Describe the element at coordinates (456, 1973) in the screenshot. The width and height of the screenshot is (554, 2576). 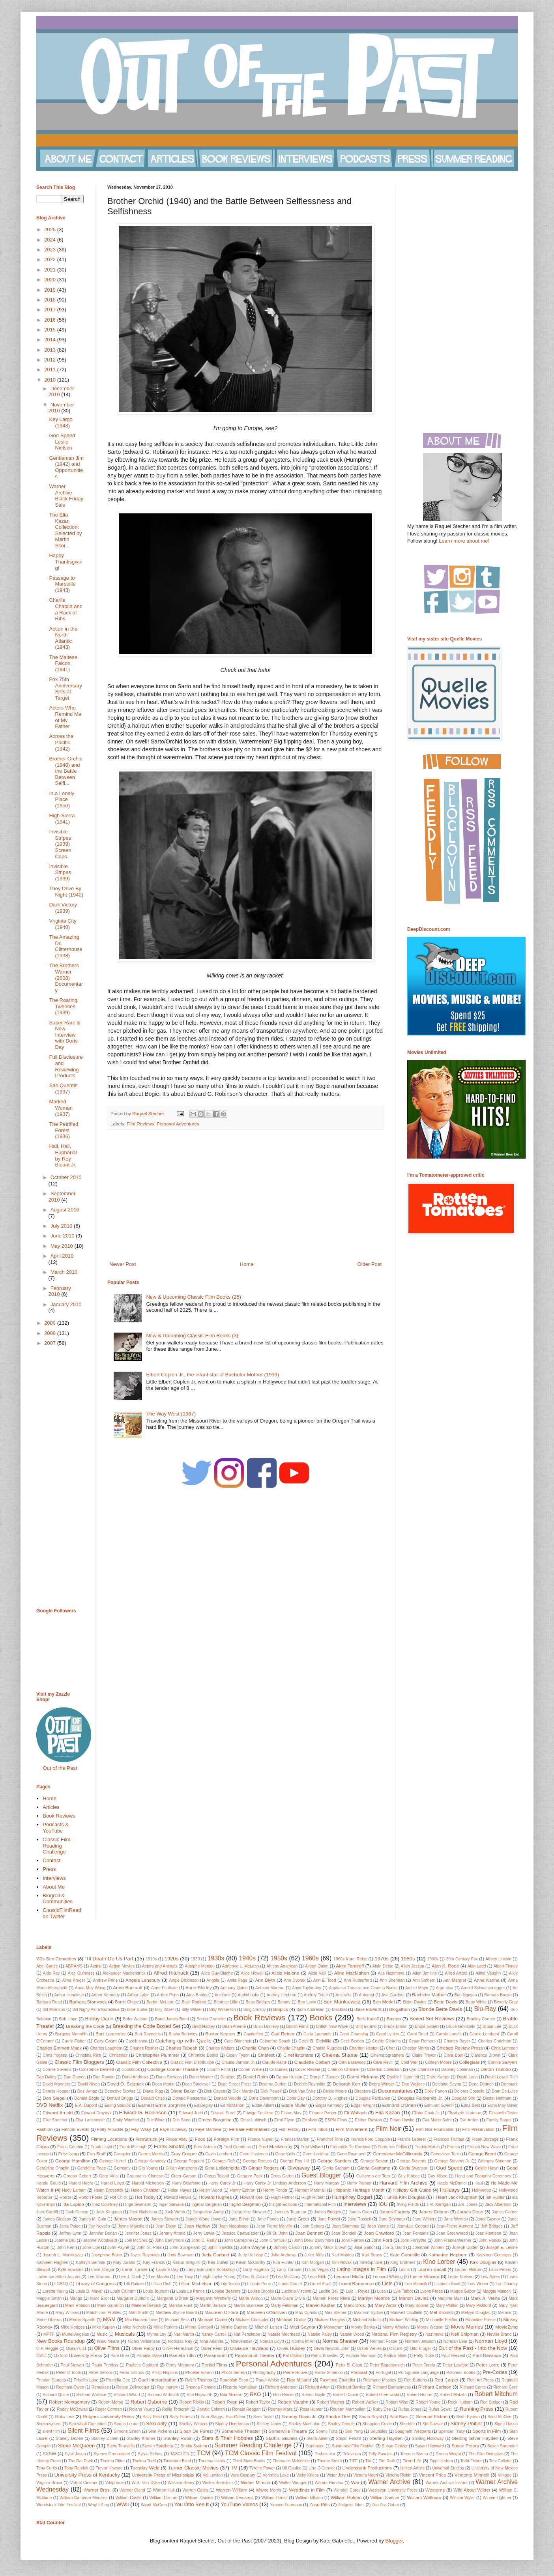
I see `Allied Artists` at that location.